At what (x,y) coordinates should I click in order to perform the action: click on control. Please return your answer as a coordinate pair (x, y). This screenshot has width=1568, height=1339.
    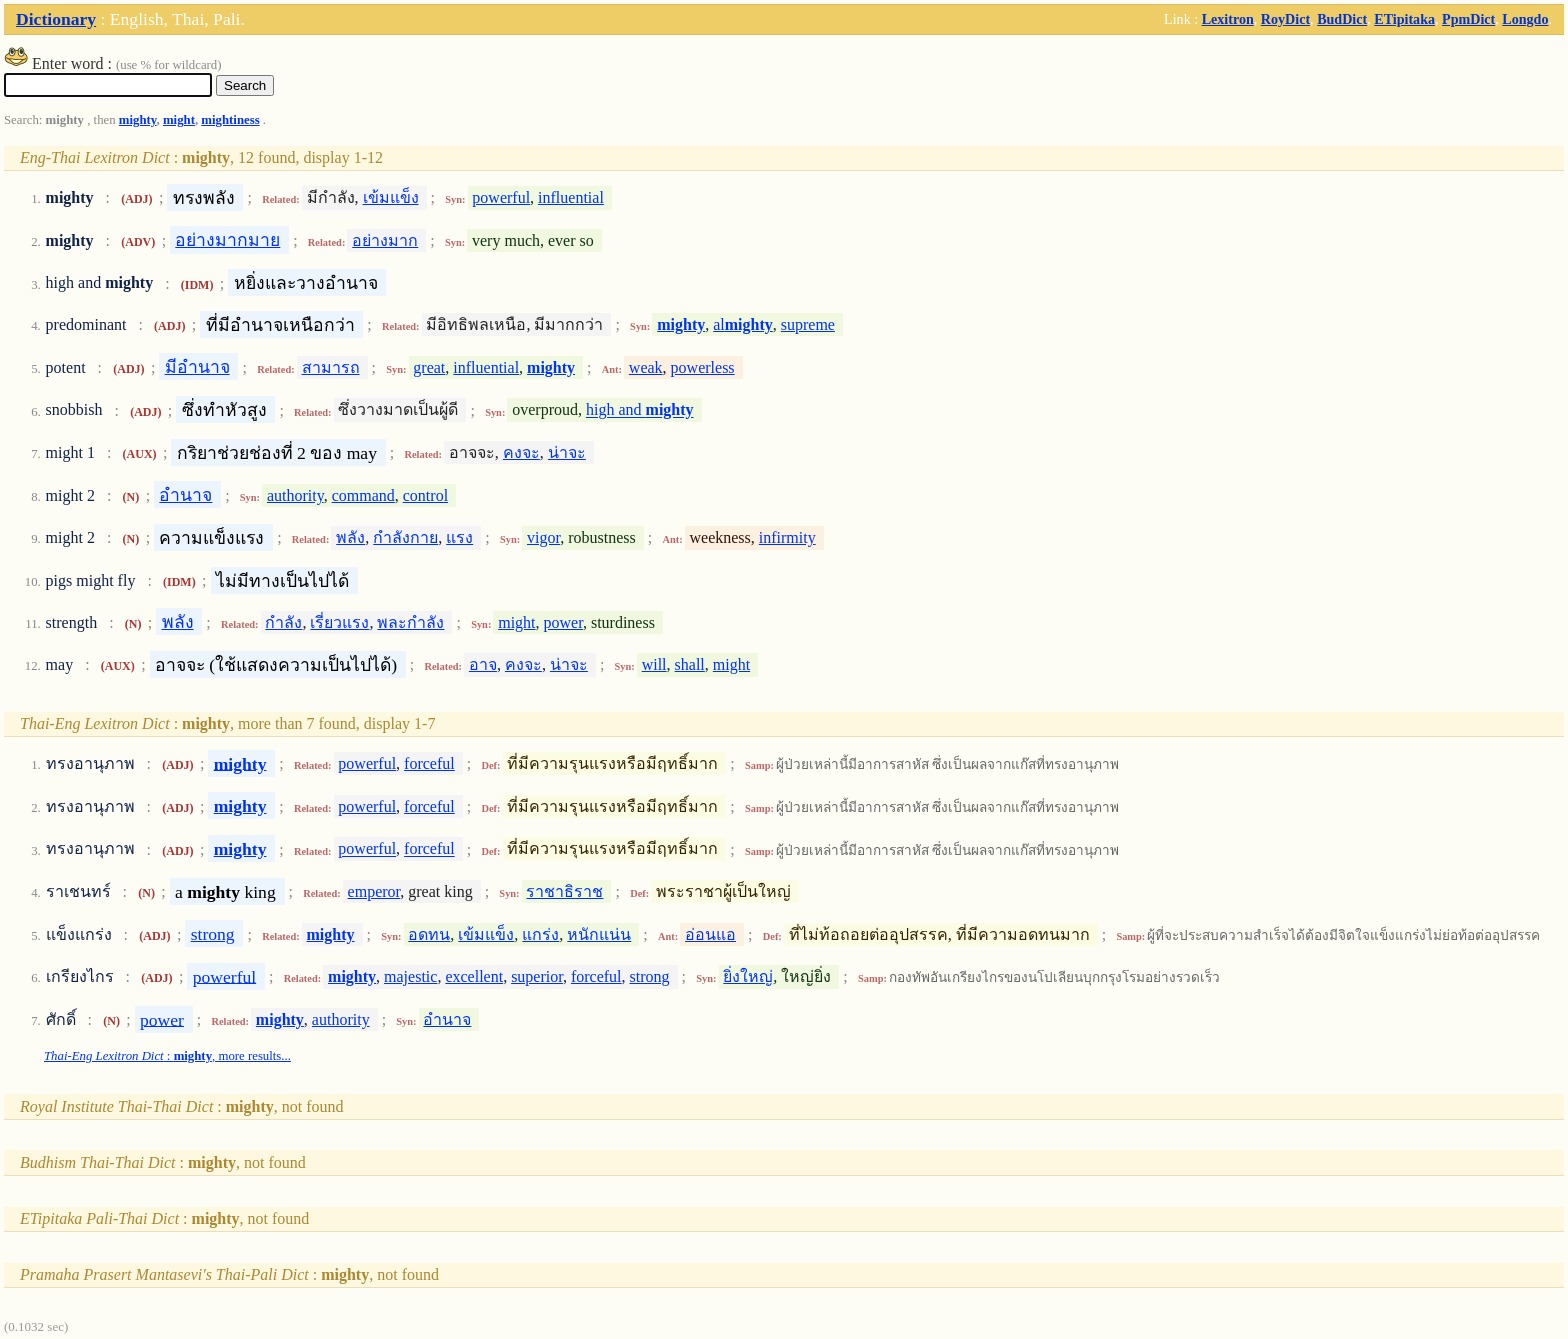
    Looking at the image, I should click on (425, 495).